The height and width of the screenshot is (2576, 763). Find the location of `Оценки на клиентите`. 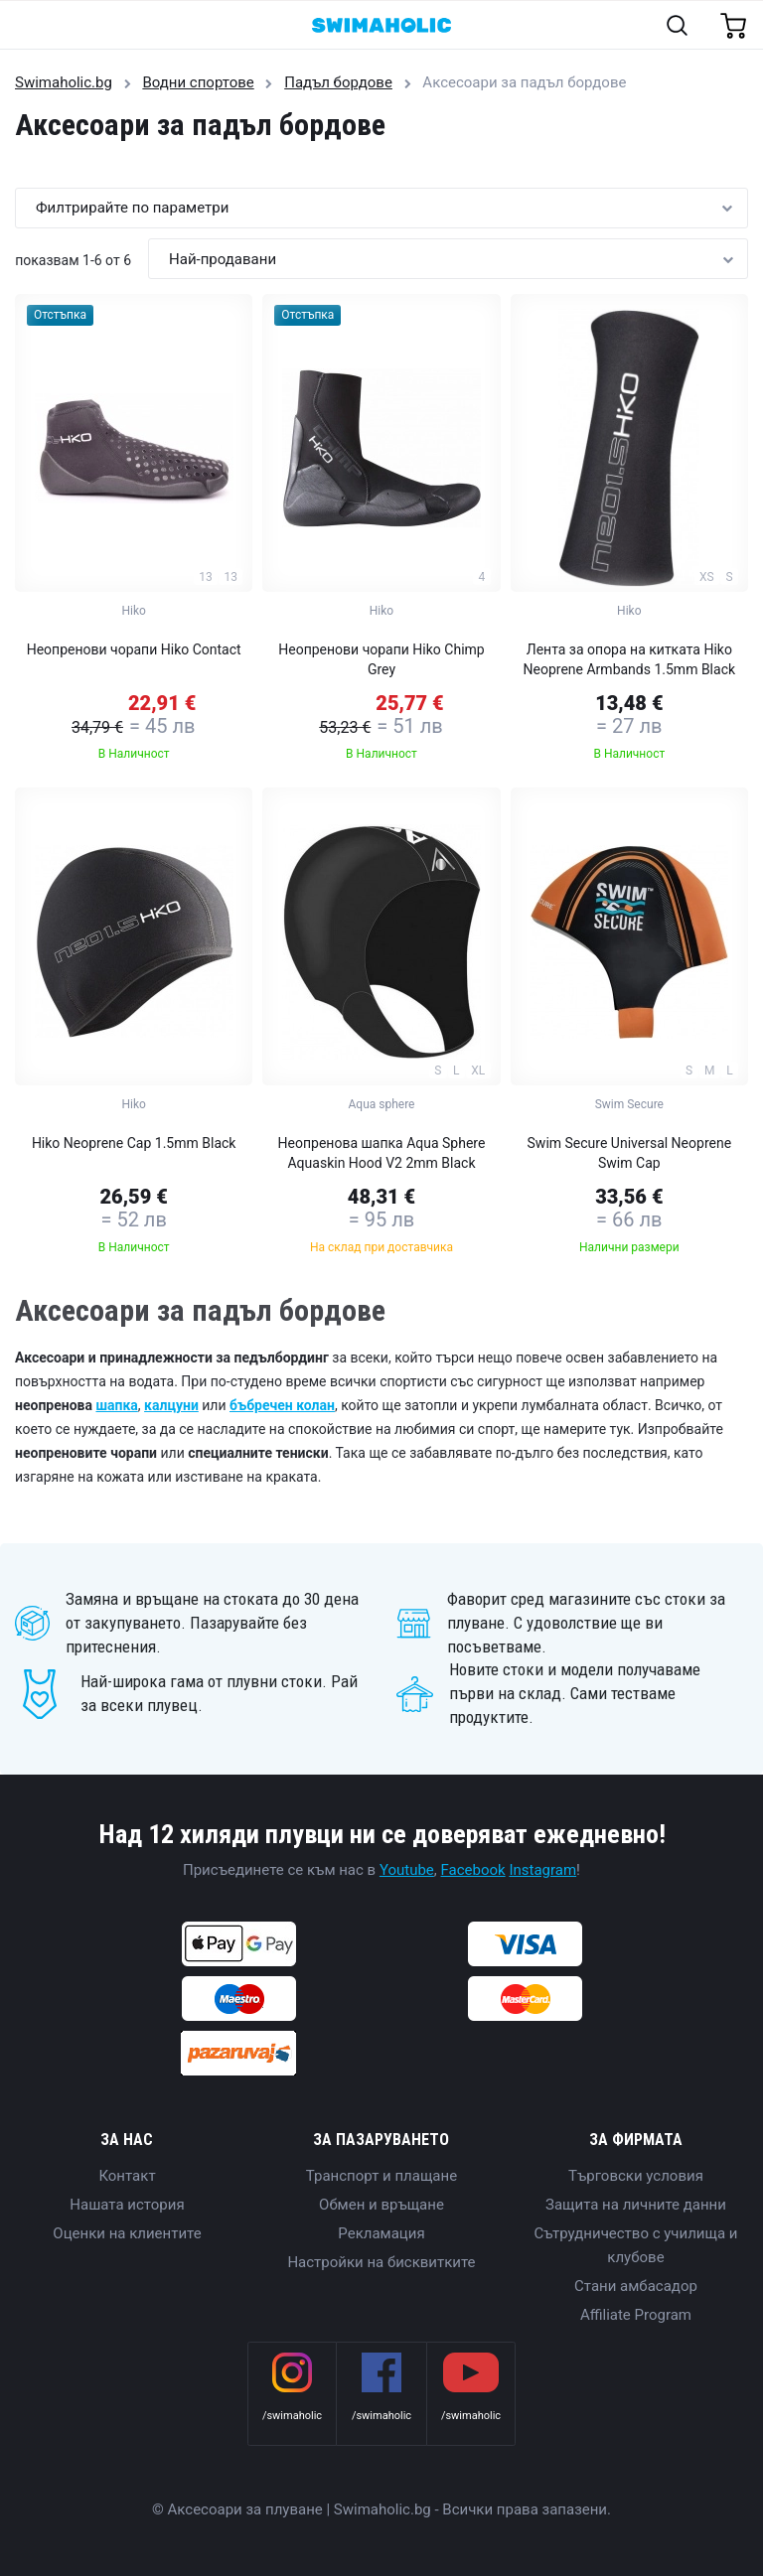

Оценки на клиентите is located at coordinates (127, 2233).